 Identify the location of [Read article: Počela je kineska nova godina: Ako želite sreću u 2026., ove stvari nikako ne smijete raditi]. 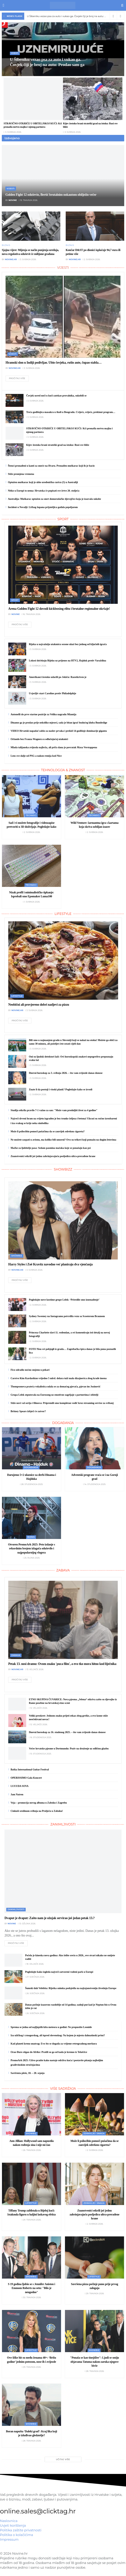
(13, 1960).